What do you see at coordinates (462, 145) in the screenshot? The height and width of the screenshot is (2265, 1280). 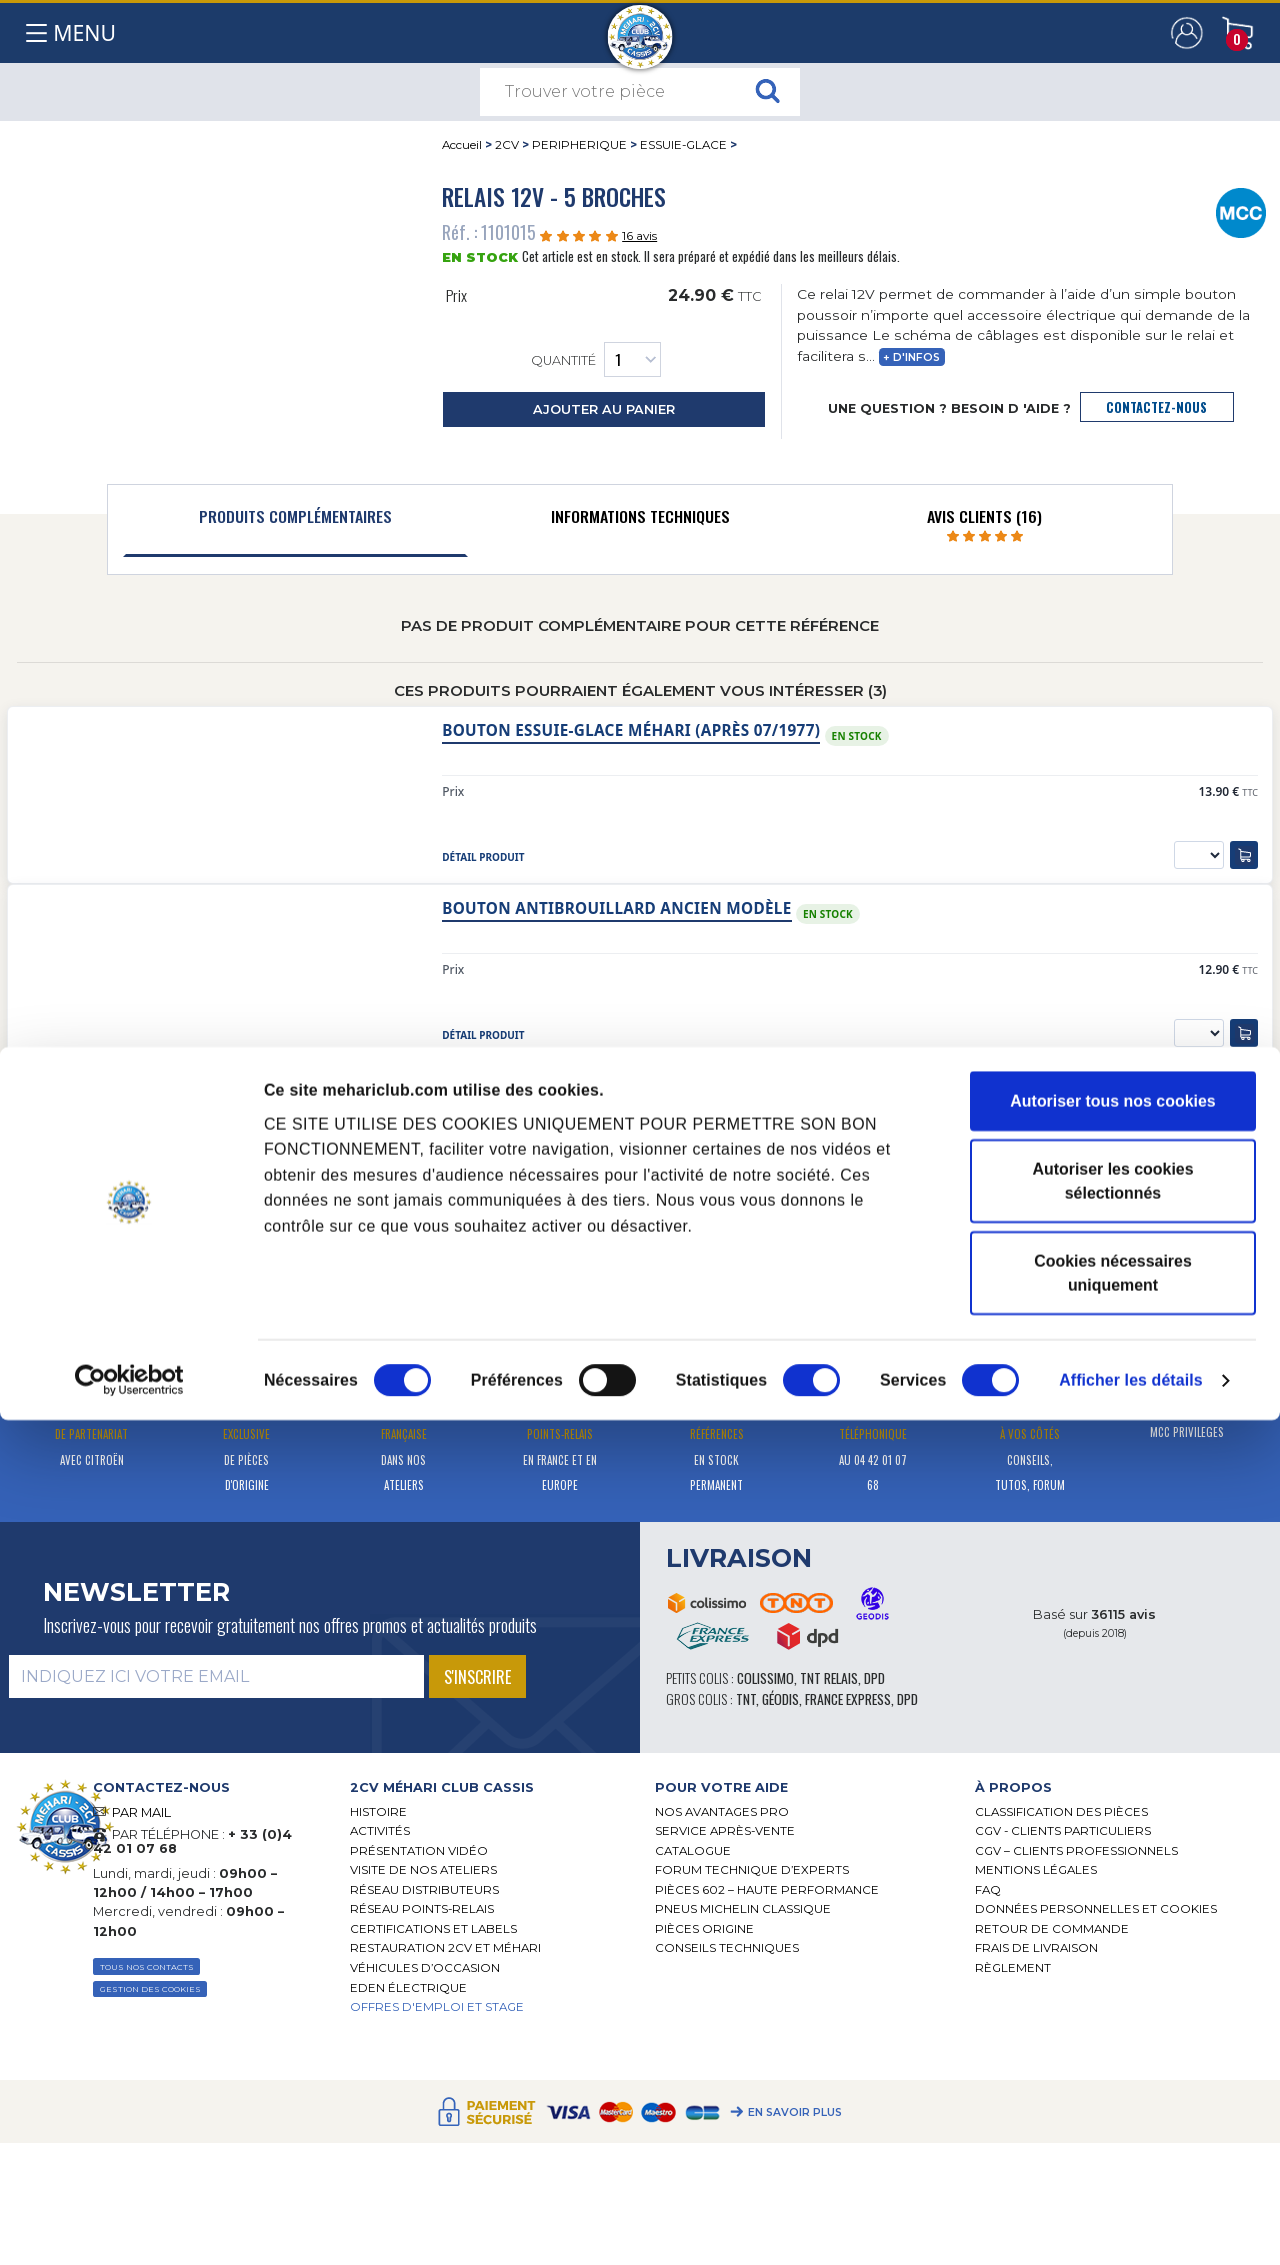 I see `Accueil` at bounding box center [462, 145].